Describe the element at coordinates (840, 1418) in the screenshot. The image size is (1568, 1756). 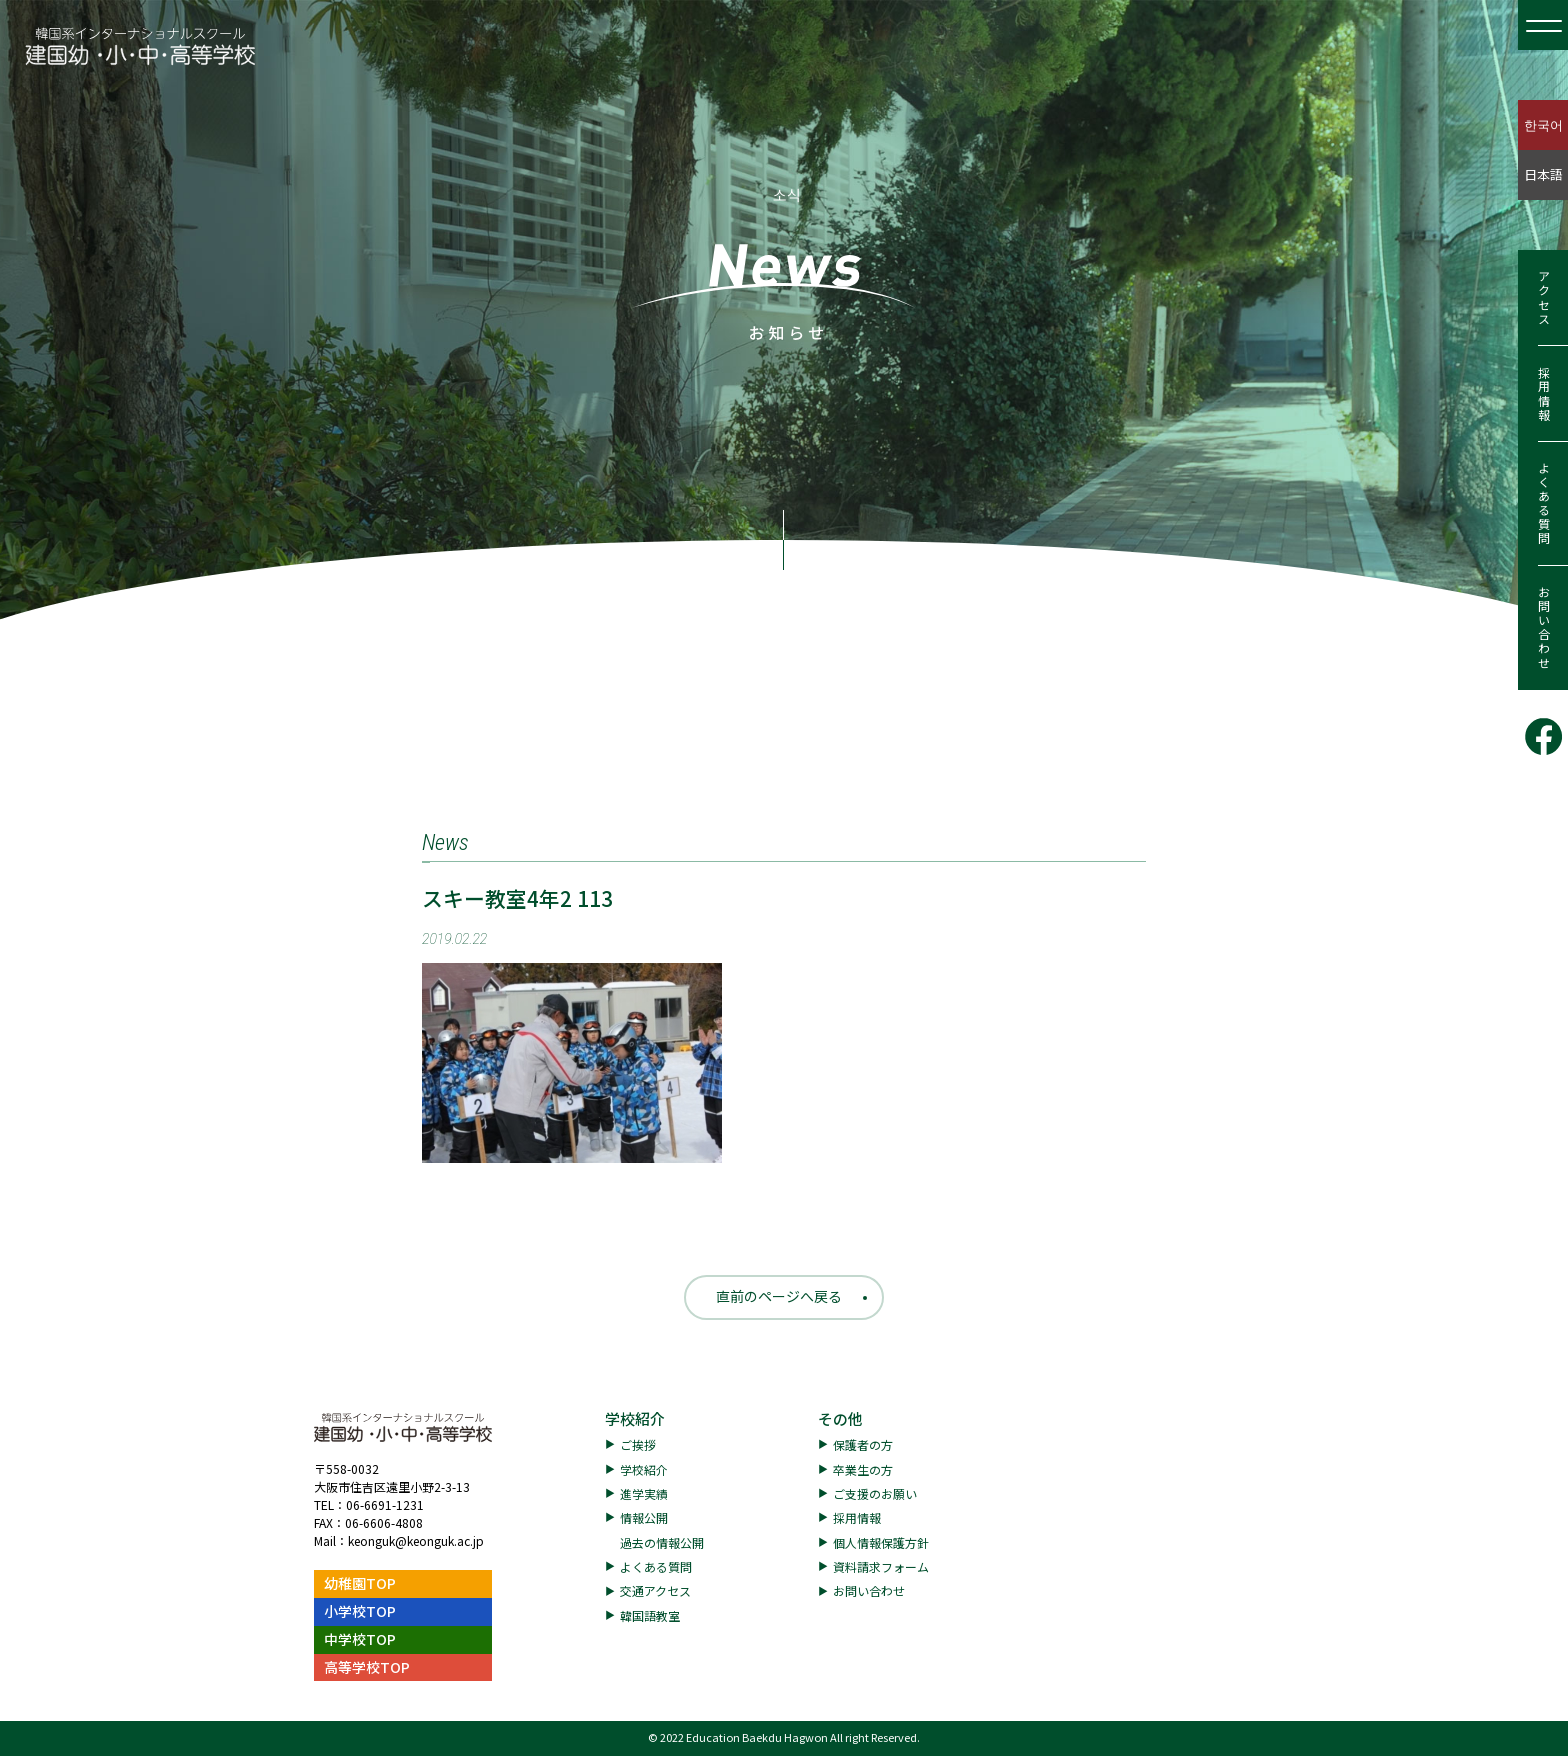
I see `その他` at that location.